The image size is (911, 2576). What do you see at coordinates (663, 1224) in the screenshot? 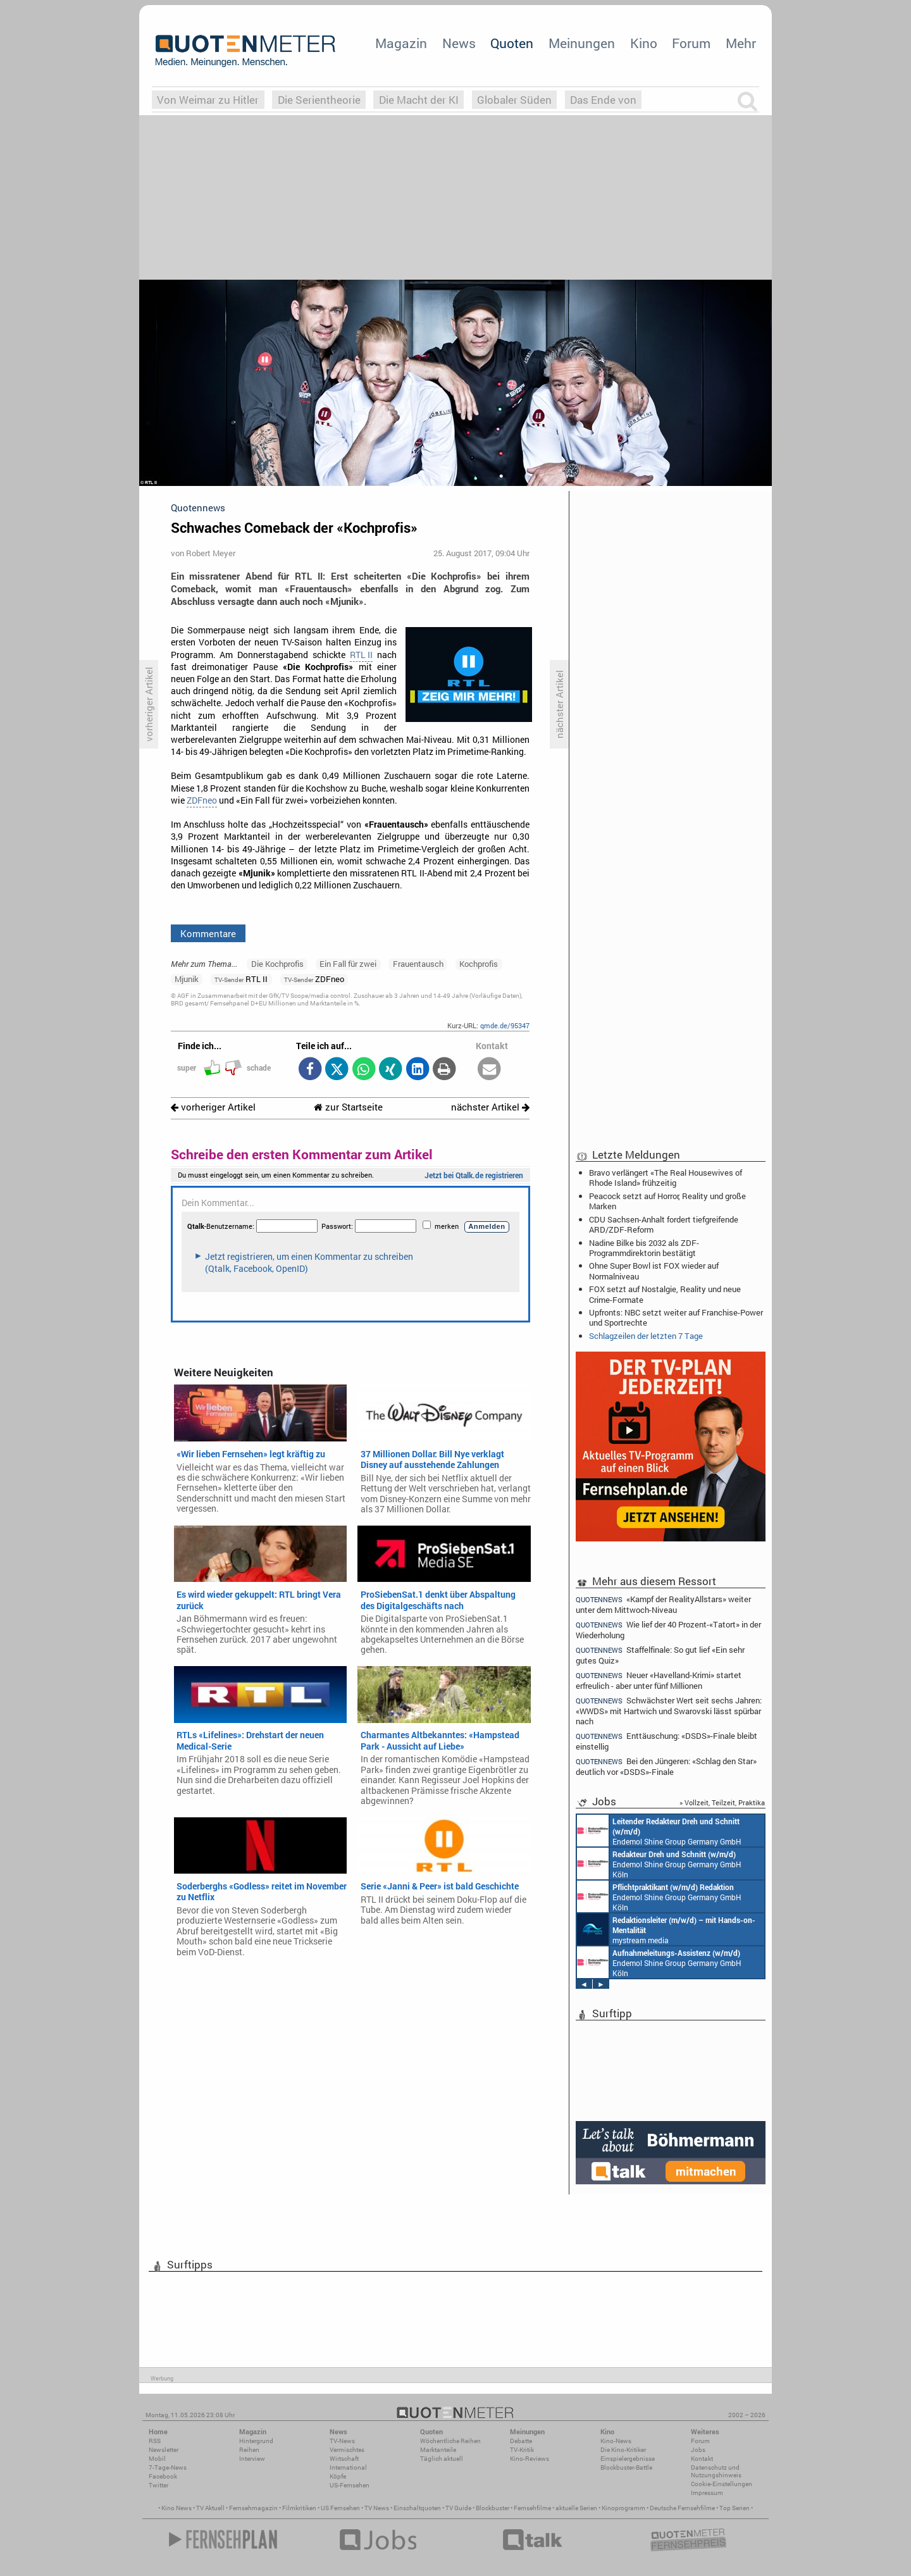
I see `CDU Sachsen-Anhalt fordert tiefgreifende ARD/ZDF-Reform` at bounding box center [663, 1224].